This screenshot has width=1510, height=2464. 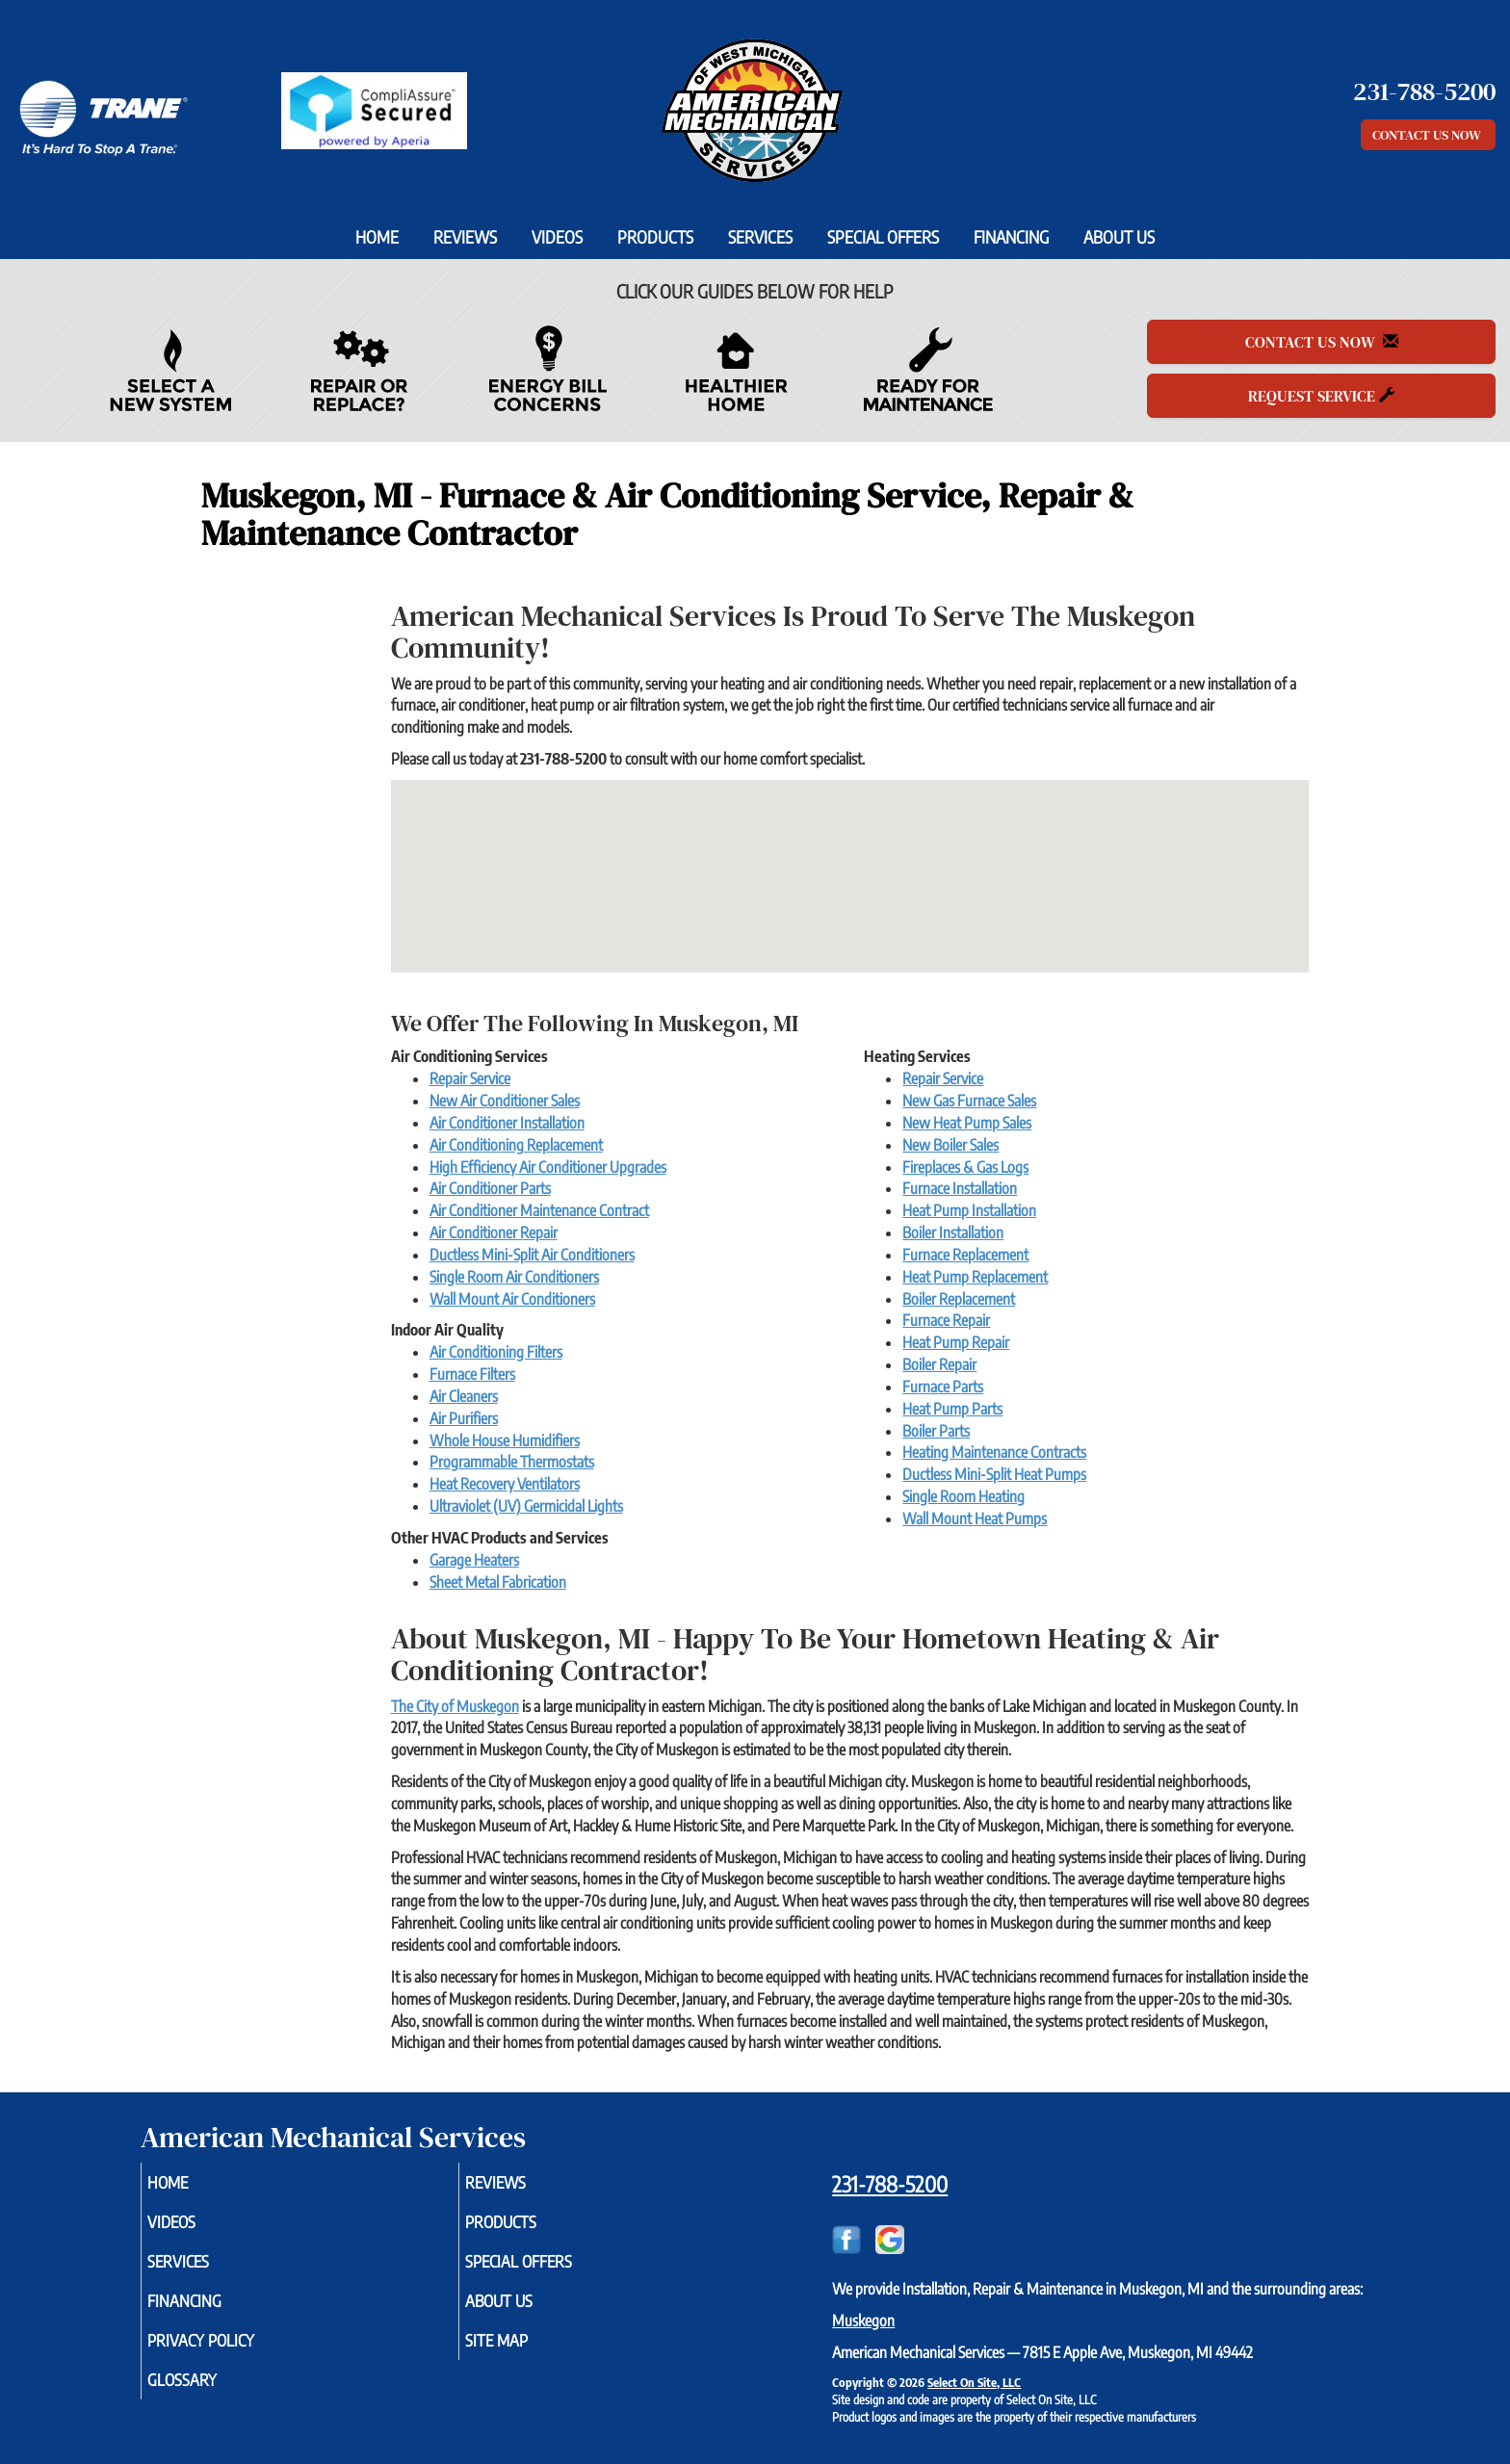 I want to click on Sheet Metal Fabrication, so click(x=498, y=1582).